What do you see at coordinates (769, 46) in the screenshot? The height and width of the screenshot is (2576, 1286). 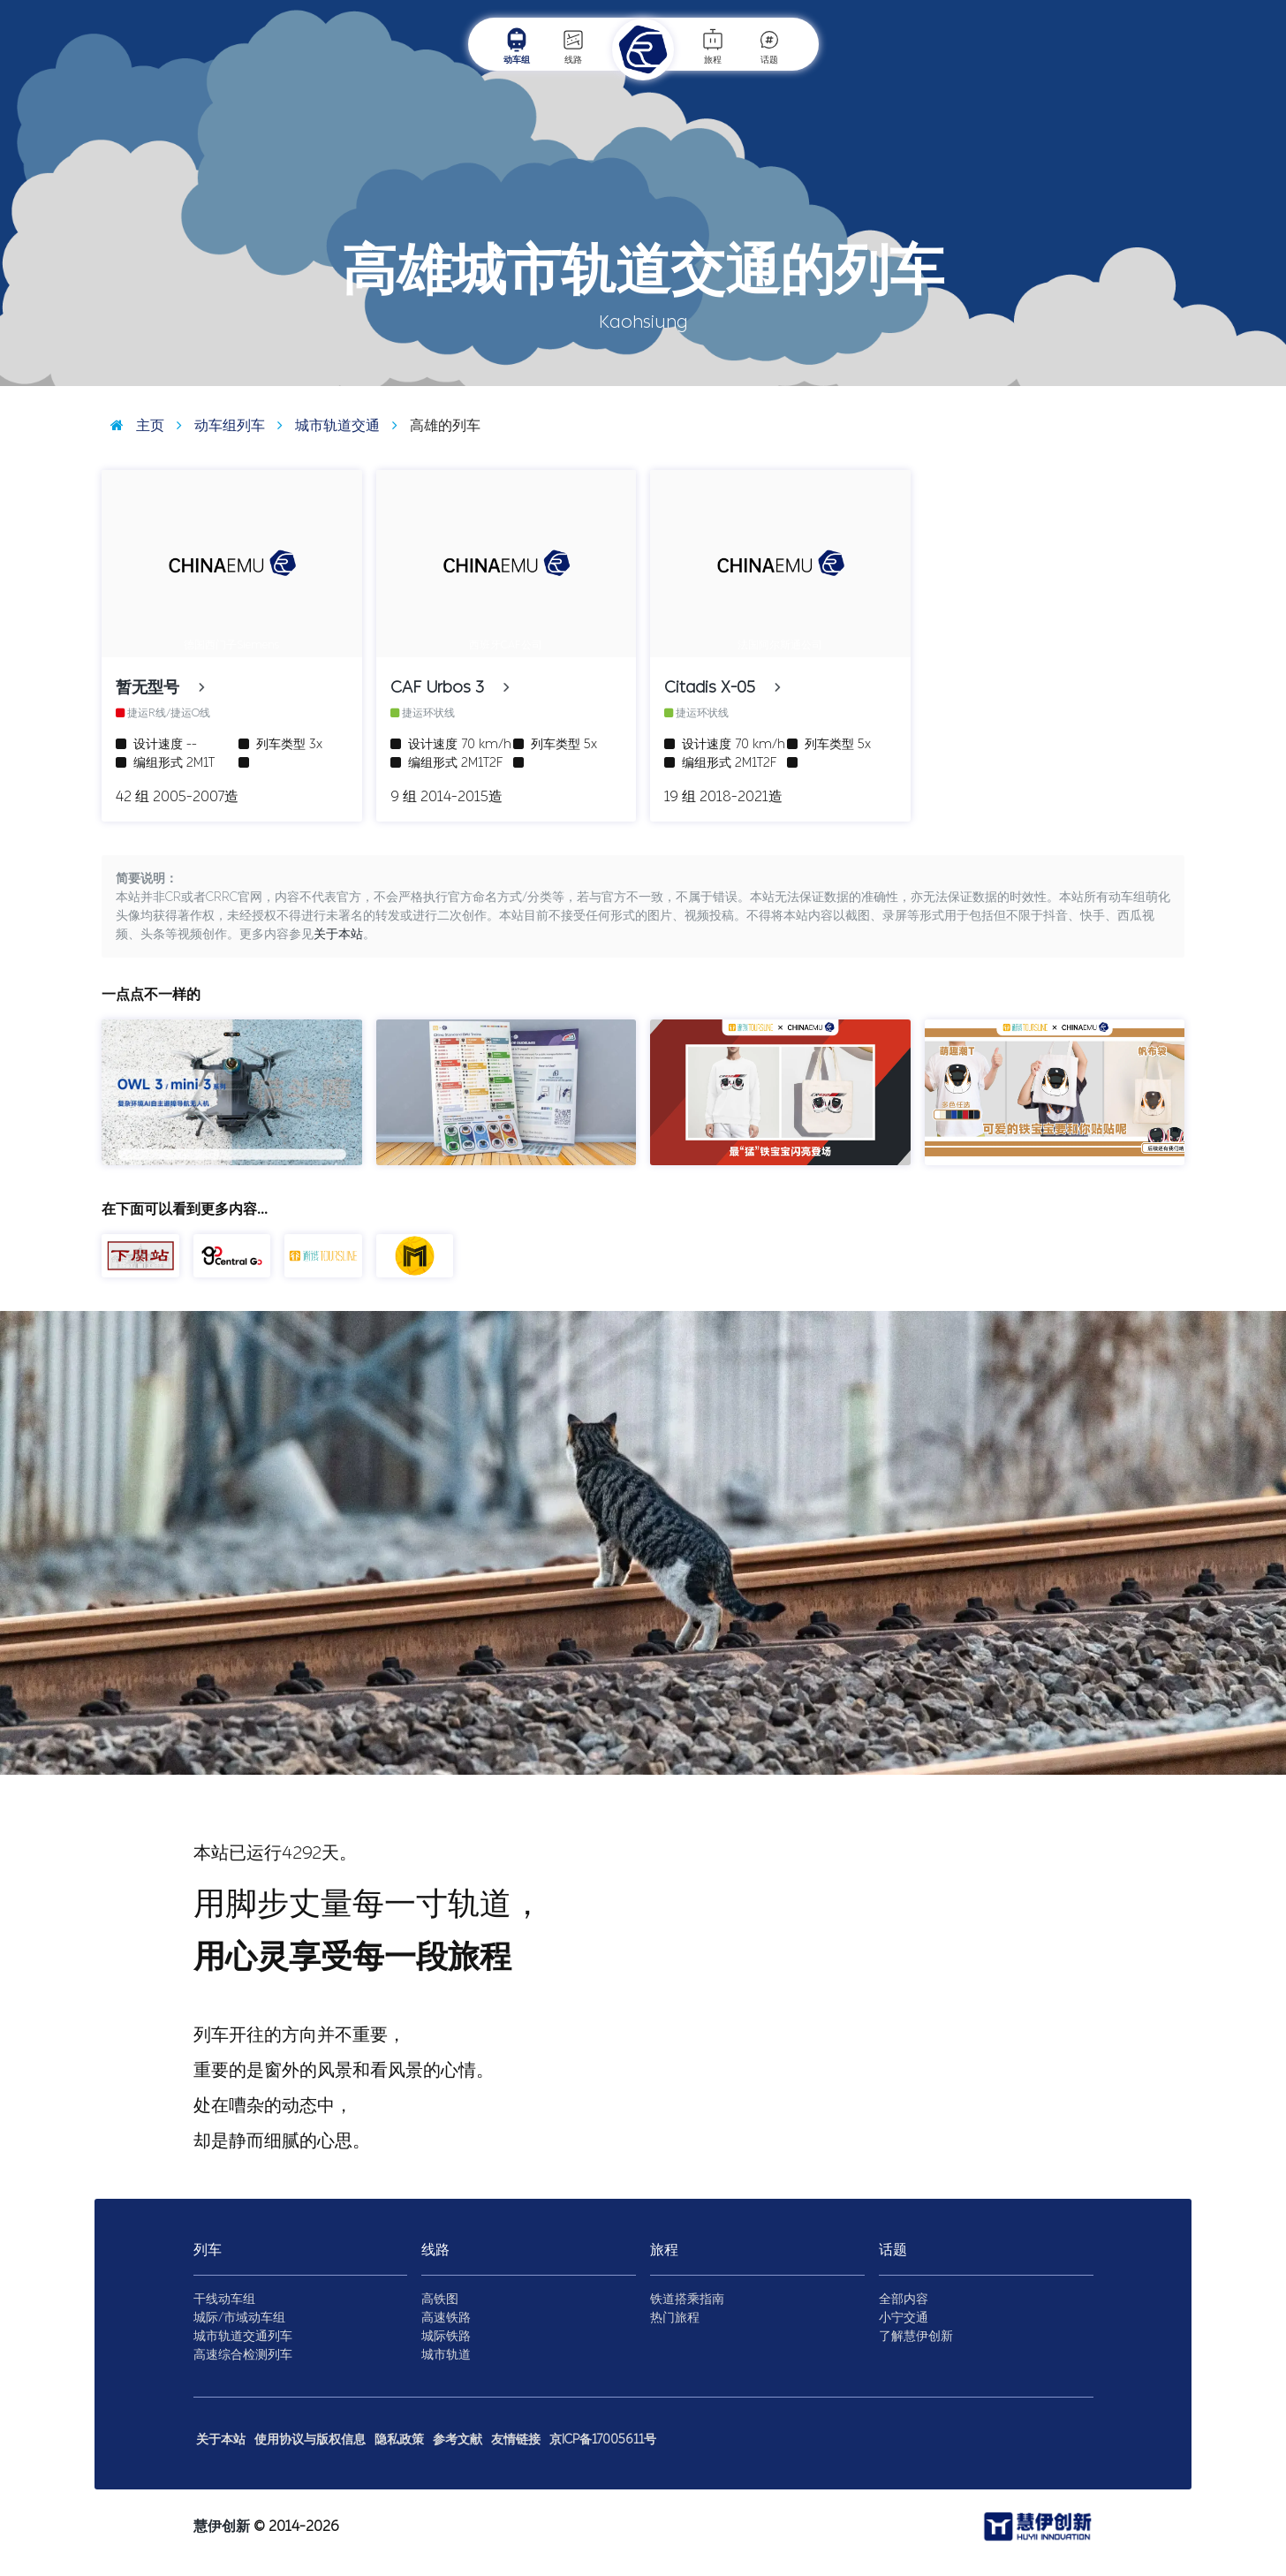 I see `话题` at bounding box center [769, 46].